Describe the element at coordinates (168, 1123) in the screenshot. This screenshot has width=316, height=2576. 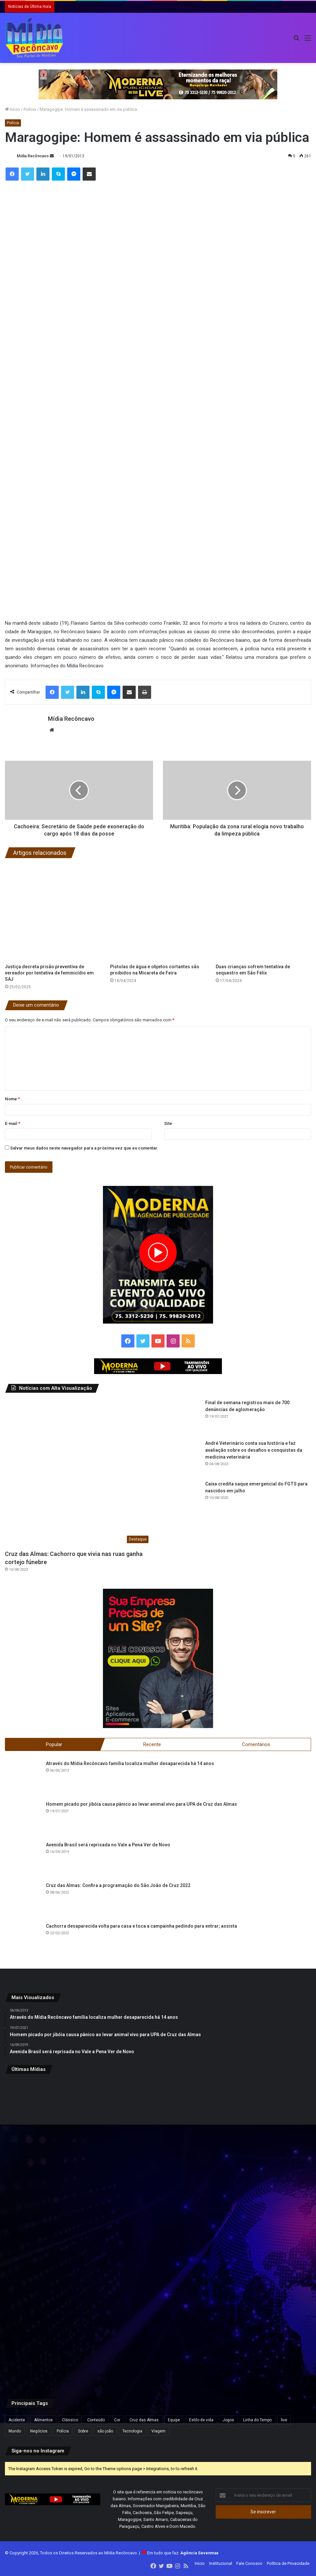
I see `Site` at that location.